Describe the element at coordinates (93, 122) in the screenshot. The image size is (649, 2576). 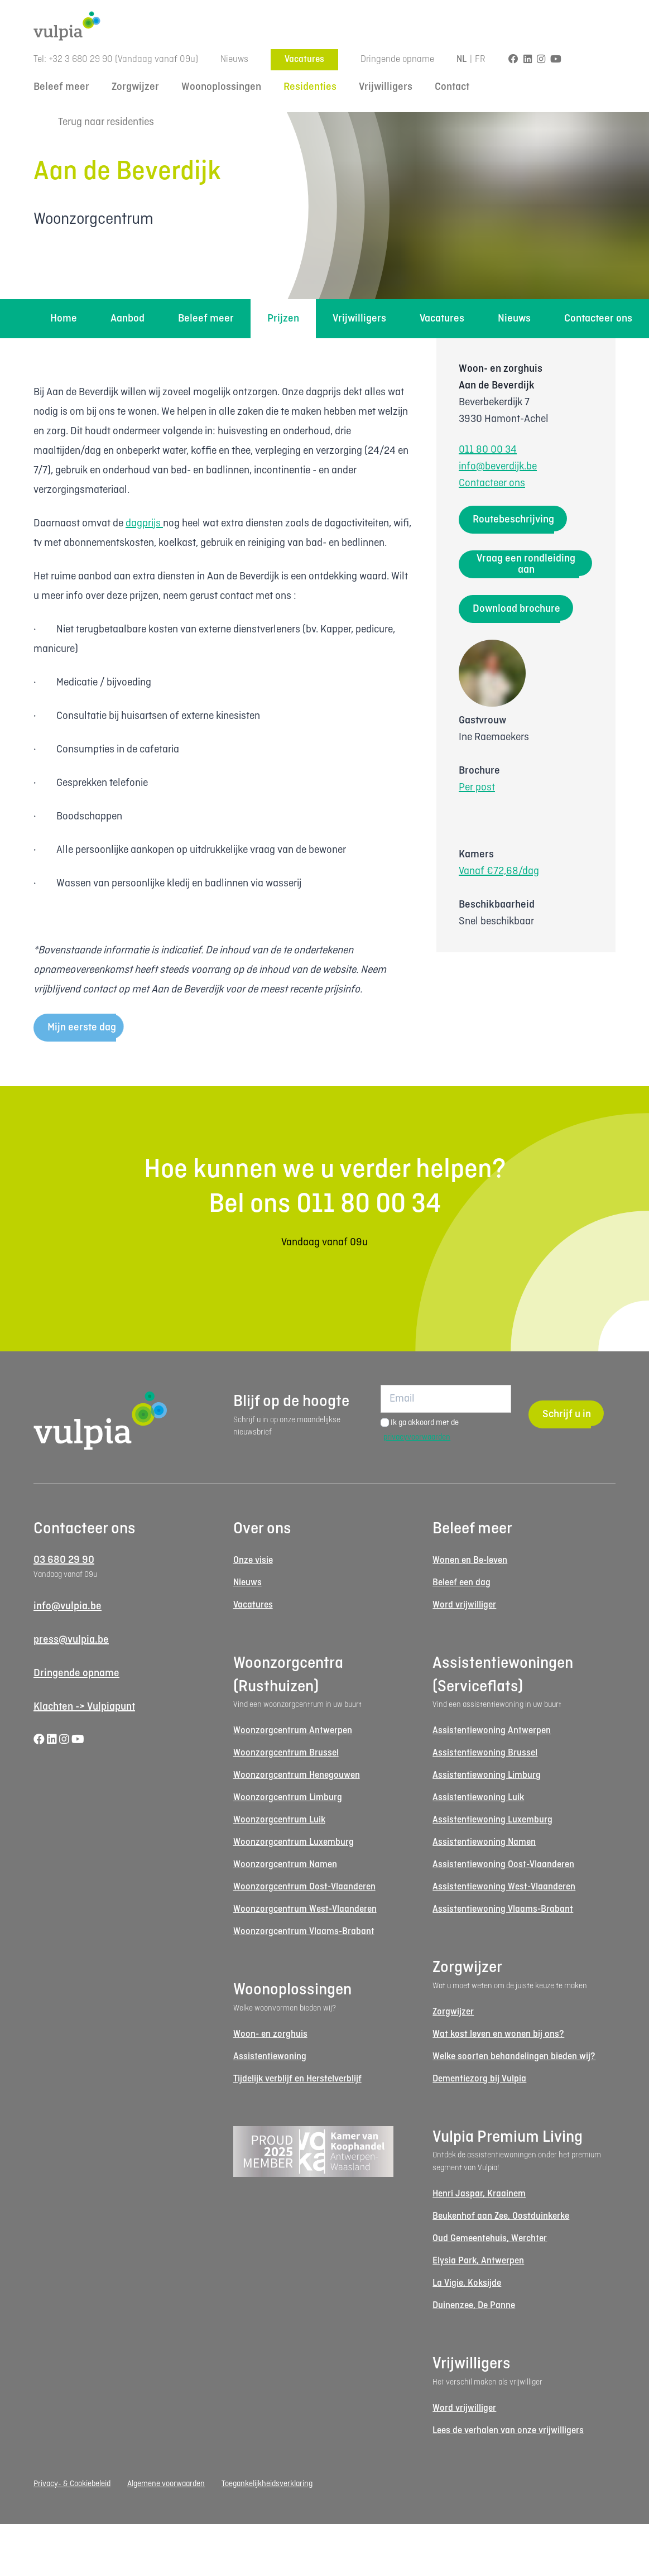
I see `Terug naar residenties` at that location.